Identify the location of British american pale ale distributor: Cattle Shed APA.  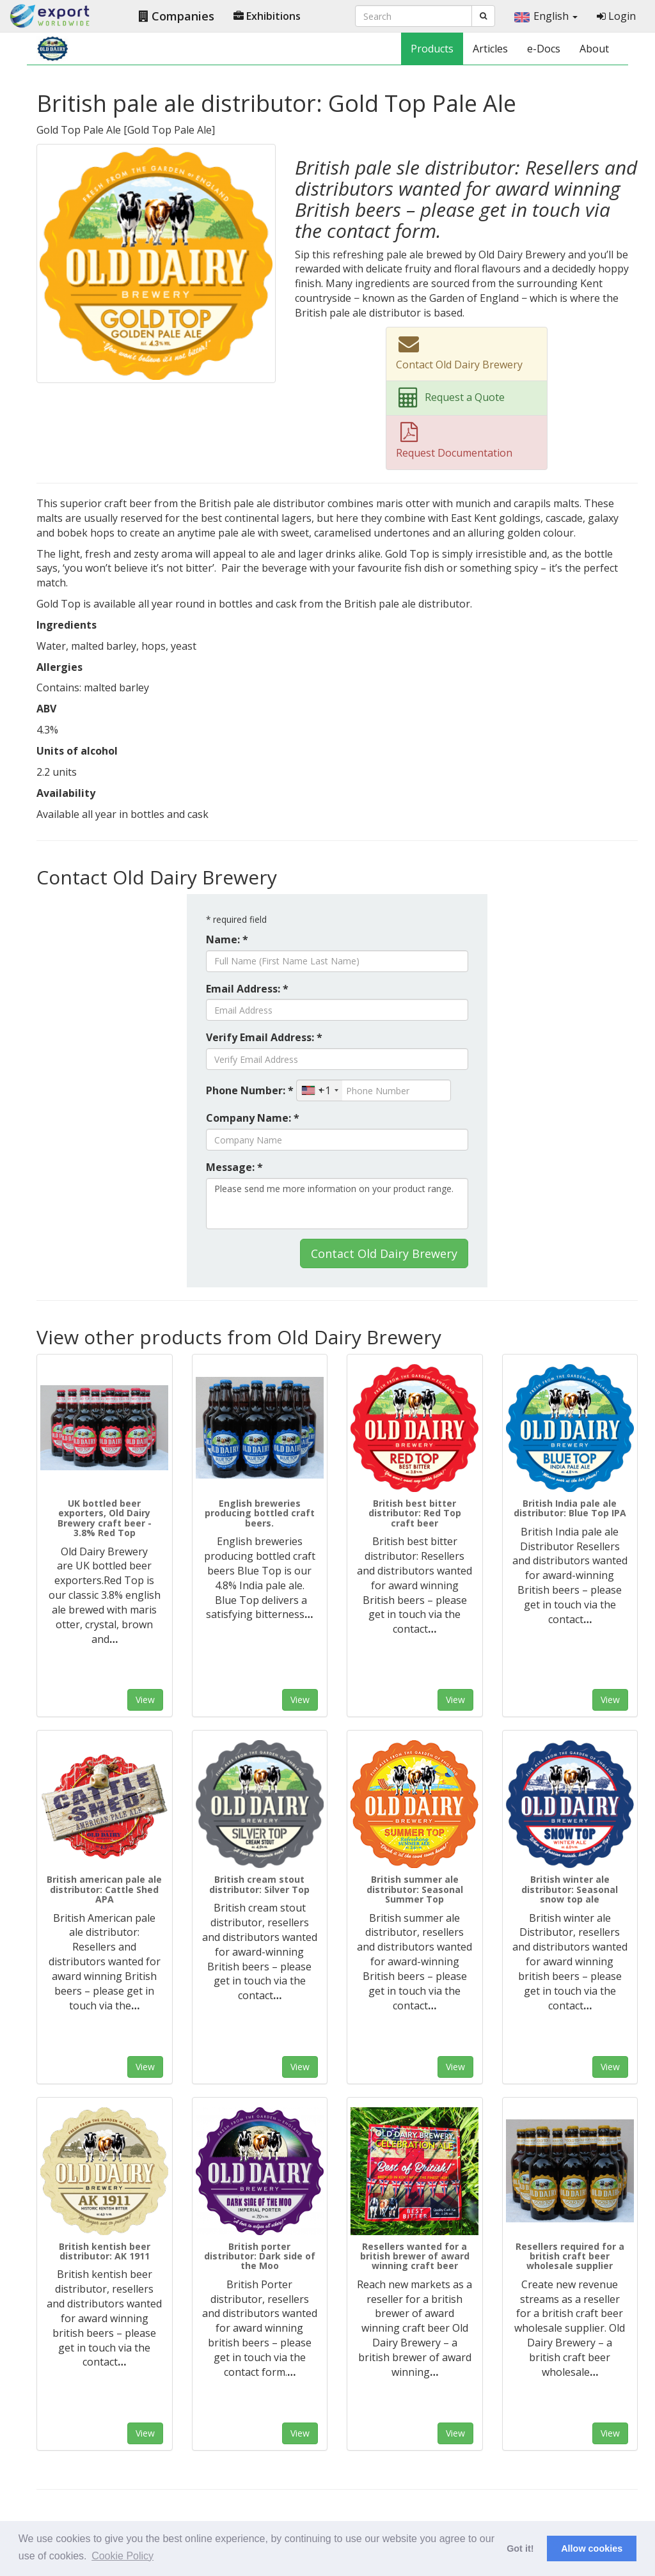
(104, 1889).